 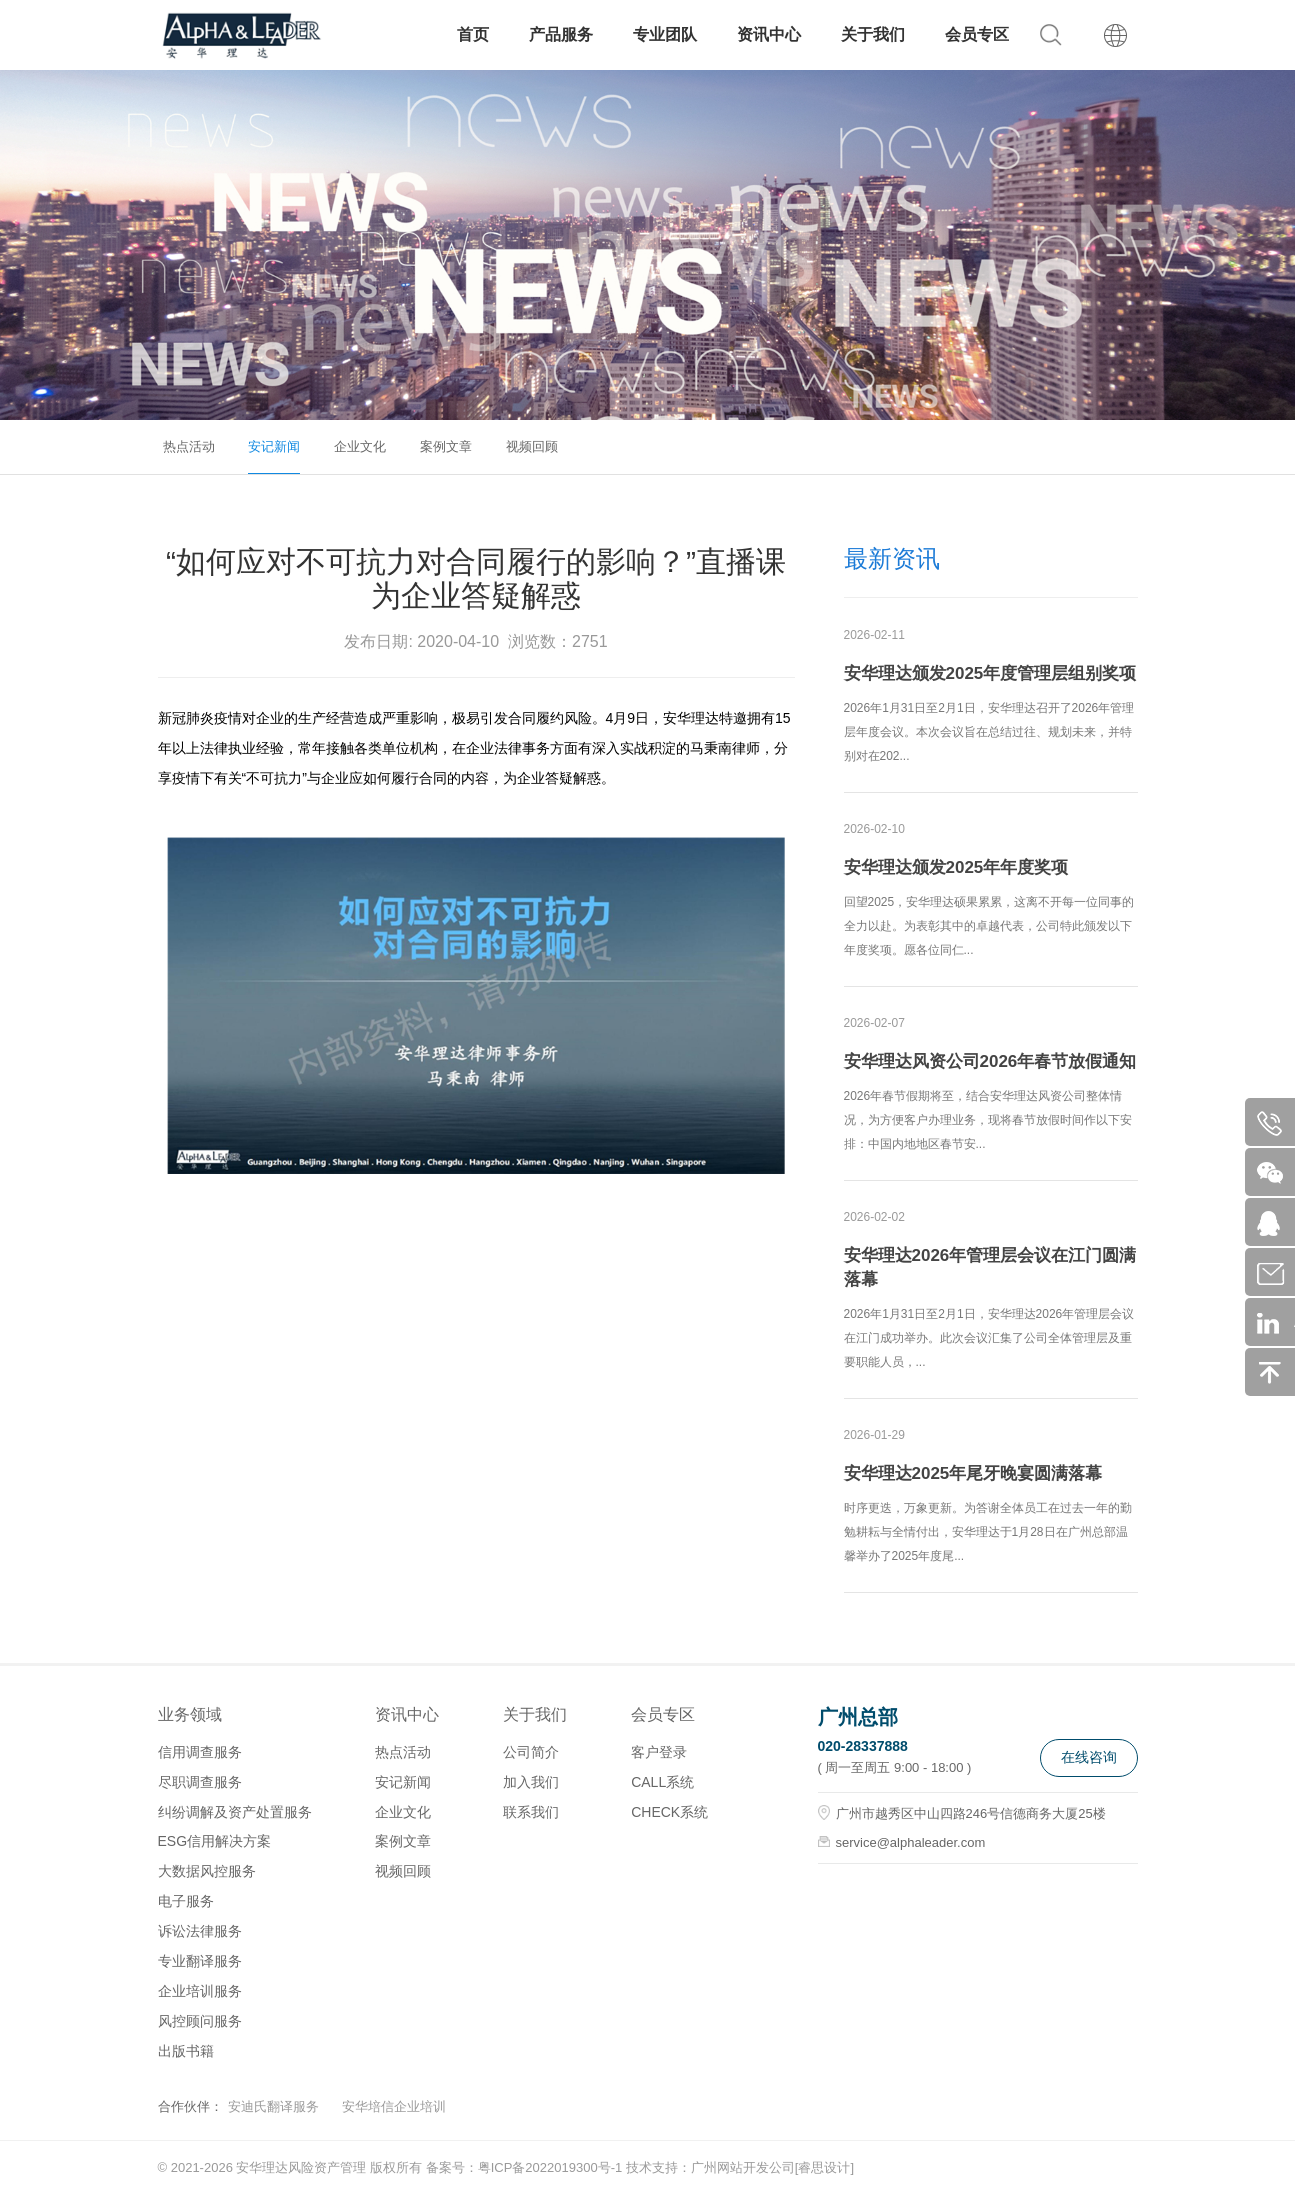 I want to click on 会员专区, so click(x=977, y=34).